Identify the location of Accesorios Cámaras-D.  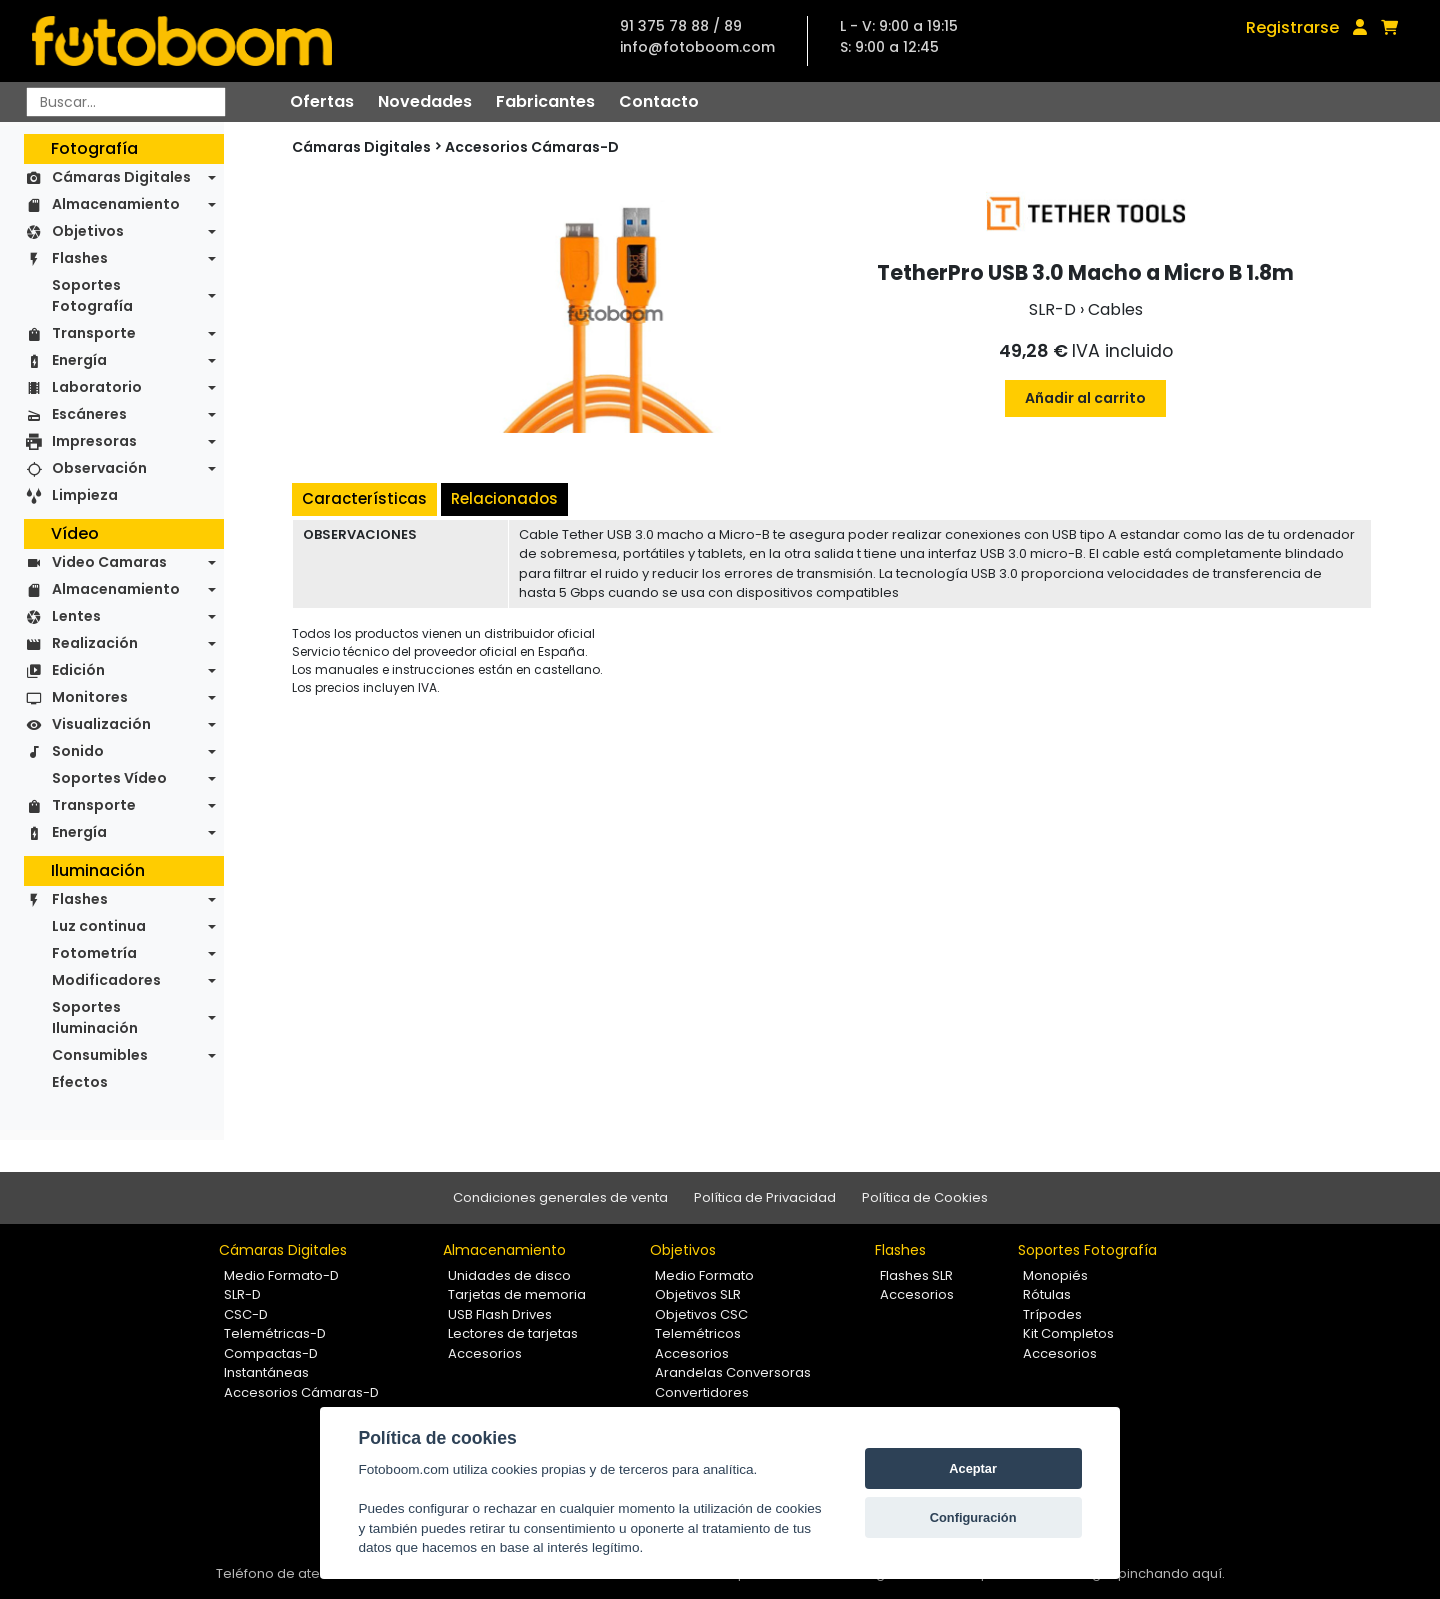
(532, 147).